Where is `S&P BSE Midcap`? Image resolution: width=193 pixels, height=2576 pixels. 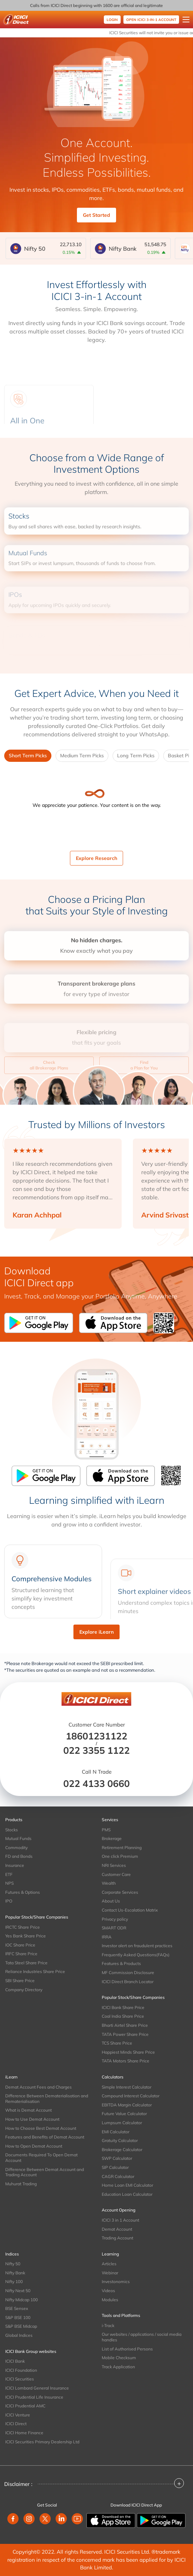 S&P BSE Midcap is located at coordinates (21, 2326).